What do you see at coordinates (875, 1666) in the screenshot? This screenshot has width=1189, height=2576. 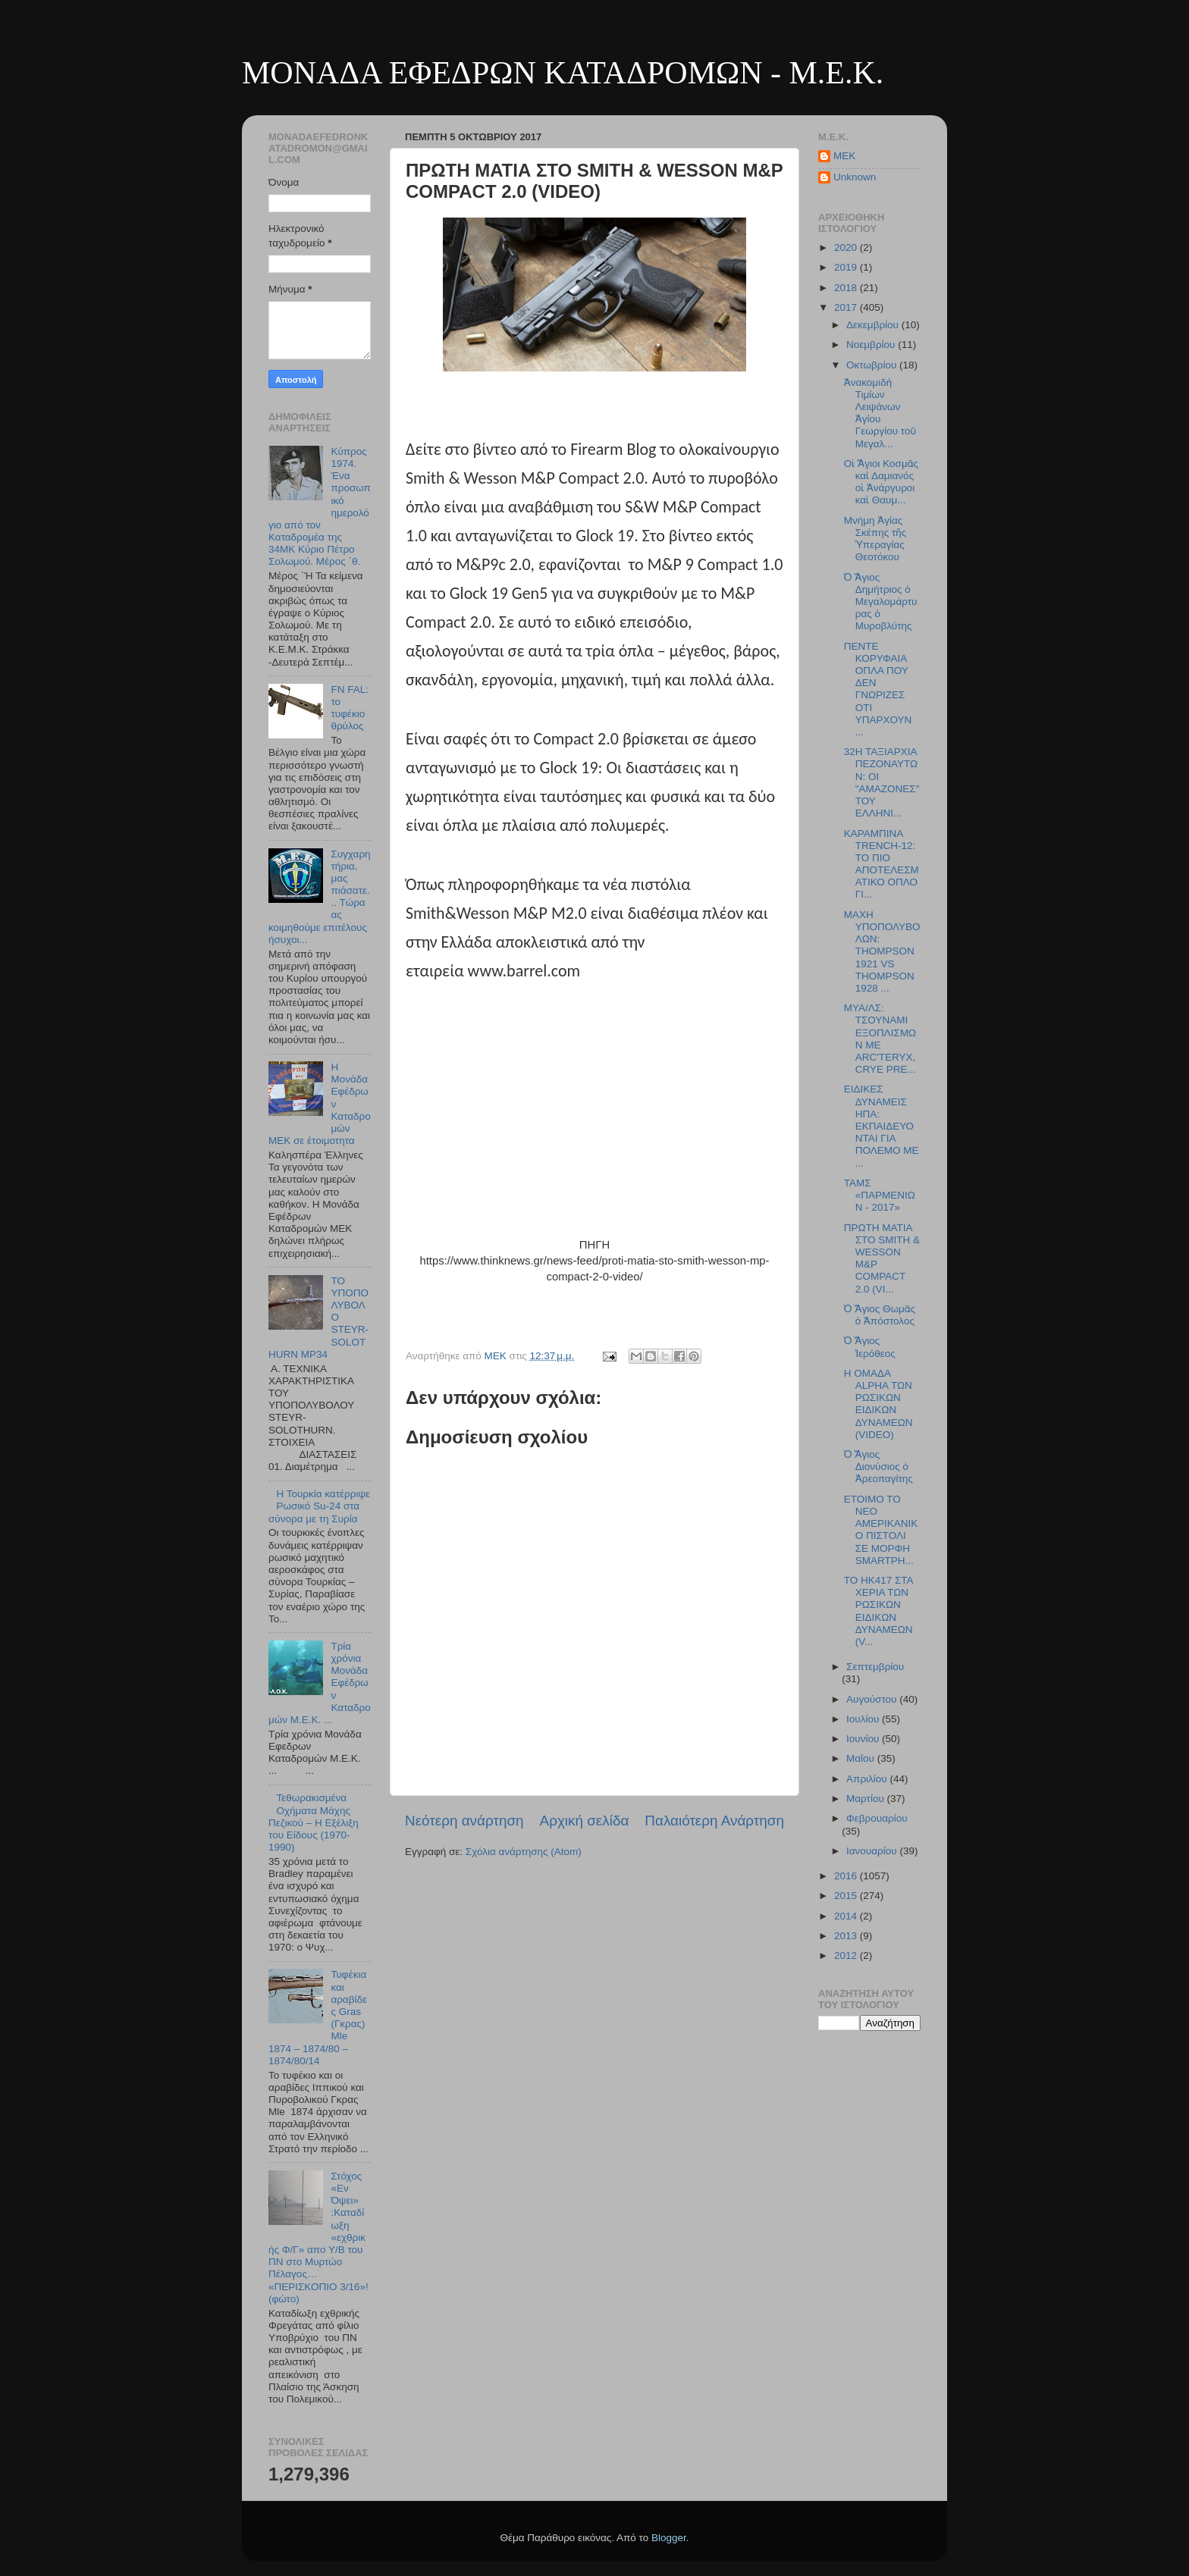 I see `Σεπτεμβρίου` at bounding box center [875, 1666].